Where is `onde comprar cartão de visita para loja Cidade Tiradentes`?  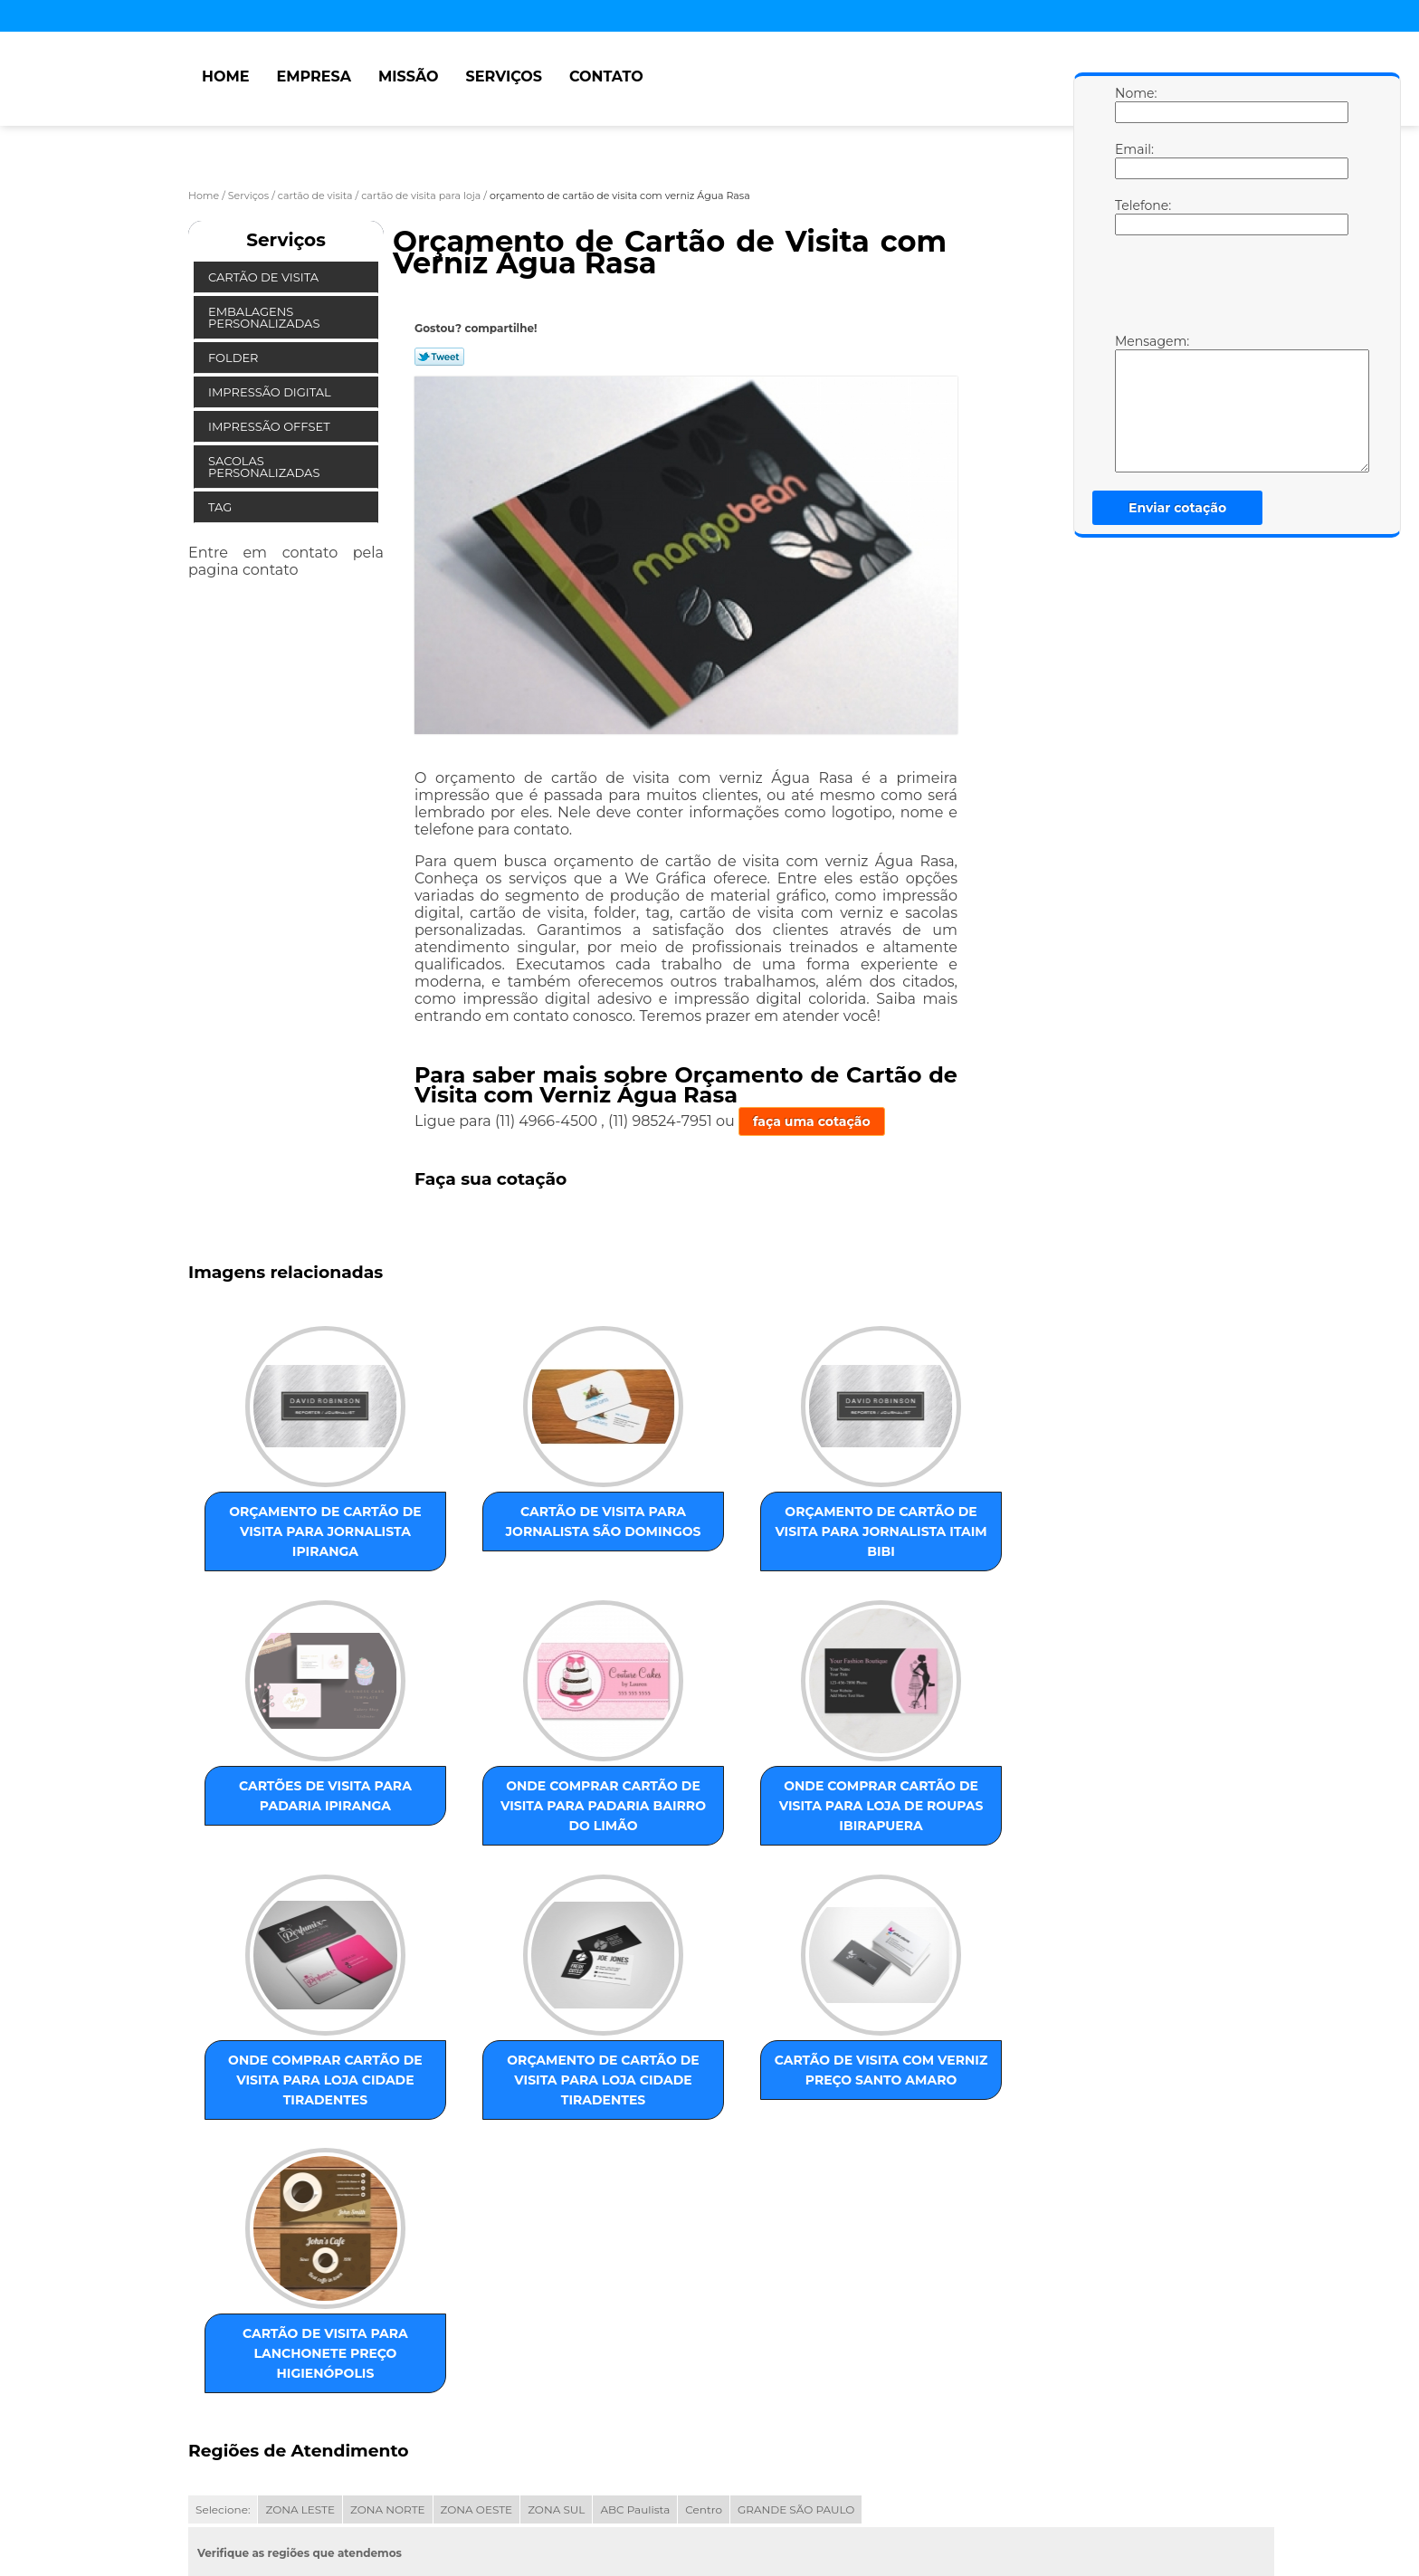 onde comprar cartão de visita para loja Cidade Tiradentes is located at coordinates (646, 1835).